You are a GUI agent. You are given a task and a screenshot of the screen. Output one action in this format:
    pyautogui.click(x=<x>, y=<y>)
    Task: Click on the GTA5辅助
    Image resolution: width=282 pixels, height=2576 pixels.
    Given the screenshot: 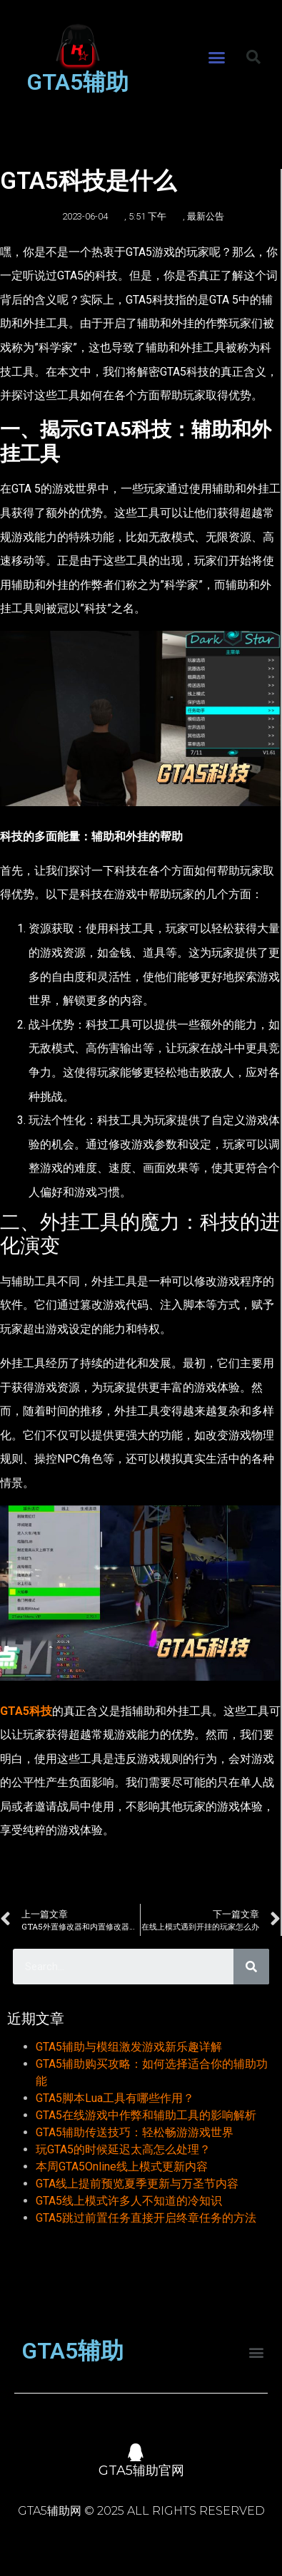 What is the action you would take?
    pyautogui.click(x=77, y=82)
    